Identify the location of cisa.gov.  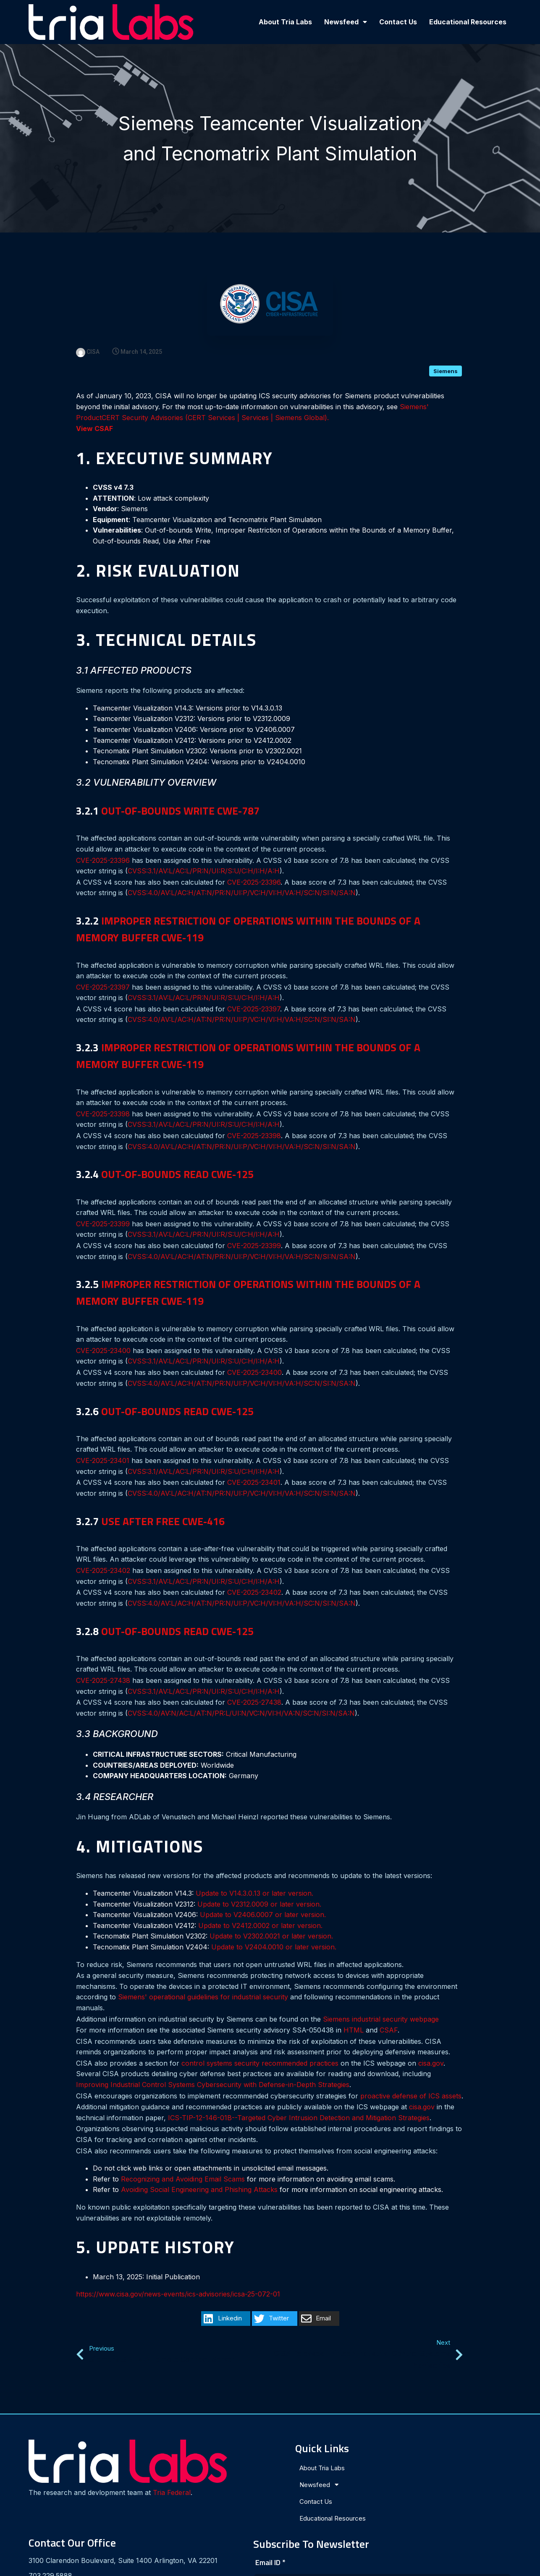
(430, 2045).